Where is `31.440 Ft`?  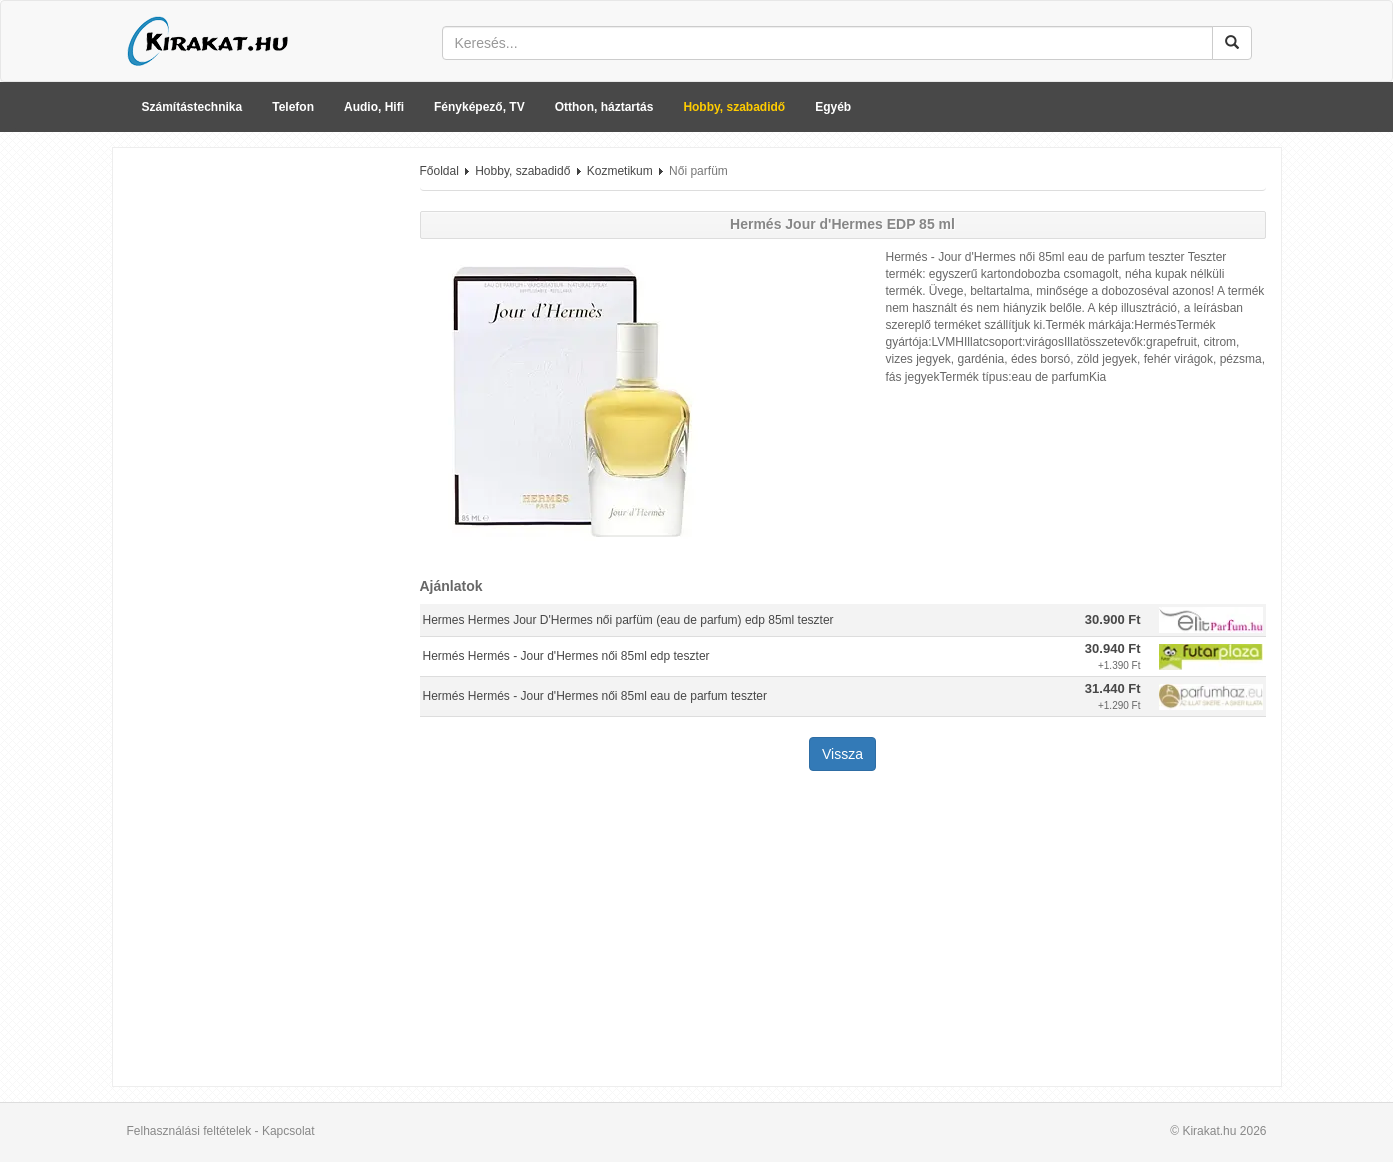 31.440 Ft is located at coordinates (1113, 688).